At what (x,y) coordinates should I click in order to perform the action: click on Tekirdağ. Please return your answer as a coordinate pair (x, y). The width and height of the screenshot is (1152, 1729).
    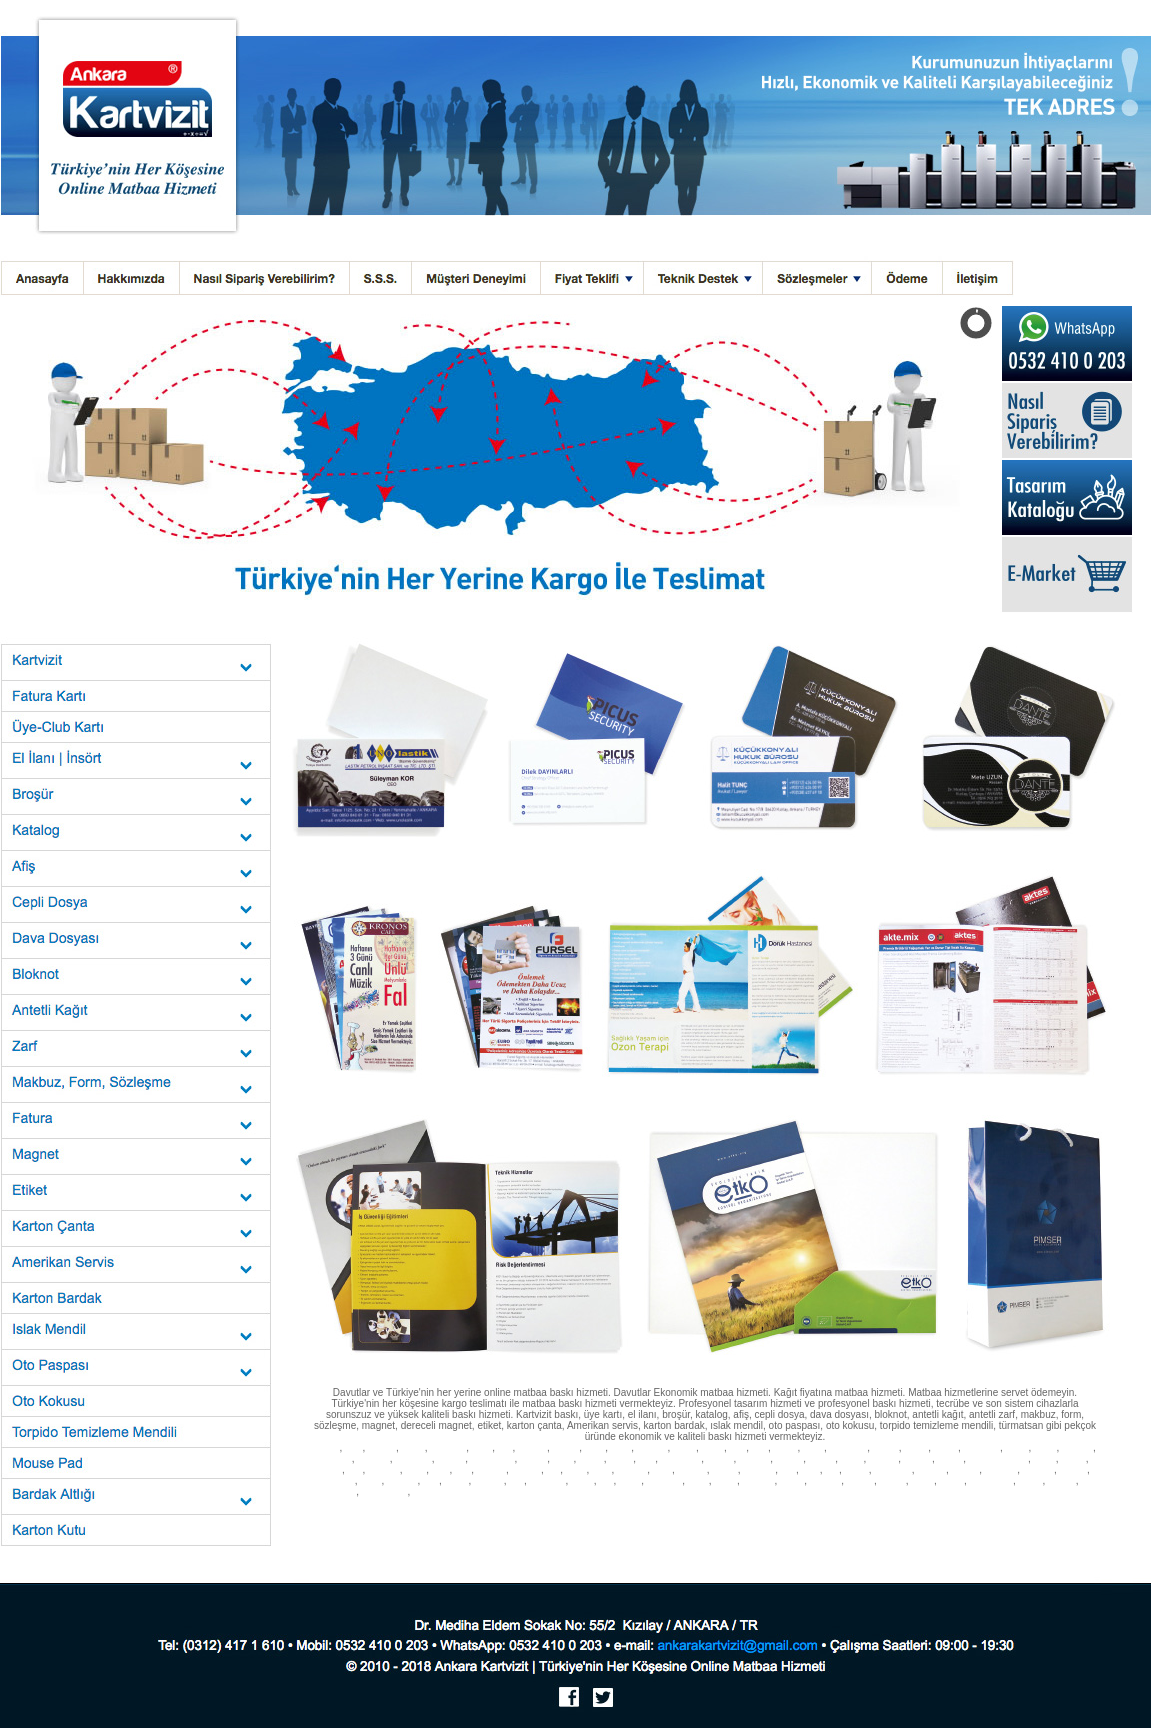
    Looking at the image, I should click on (632, 1470).